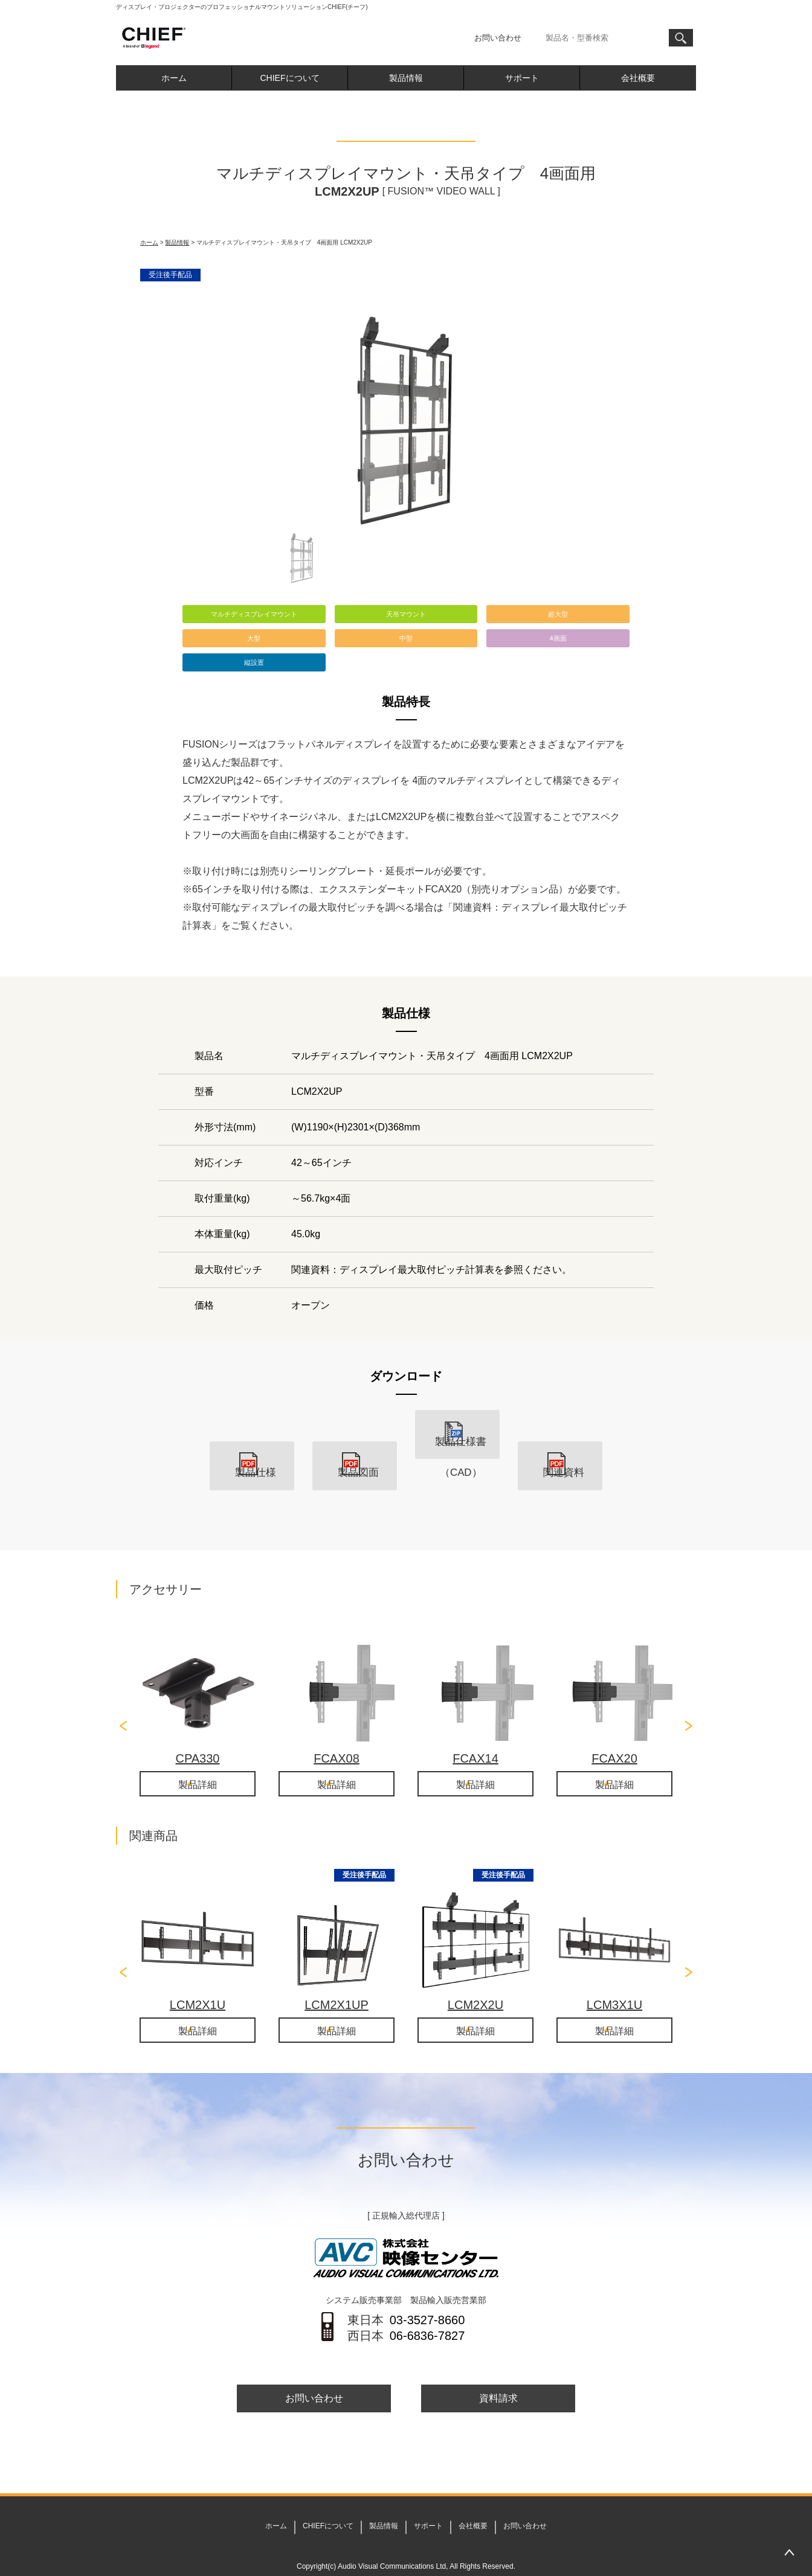 This screenshot has width=812, height=2576. What do you see at coordinates (252, 1454) in the screenshot?
I see `製品仕様` at bounding box center [252, 1454].